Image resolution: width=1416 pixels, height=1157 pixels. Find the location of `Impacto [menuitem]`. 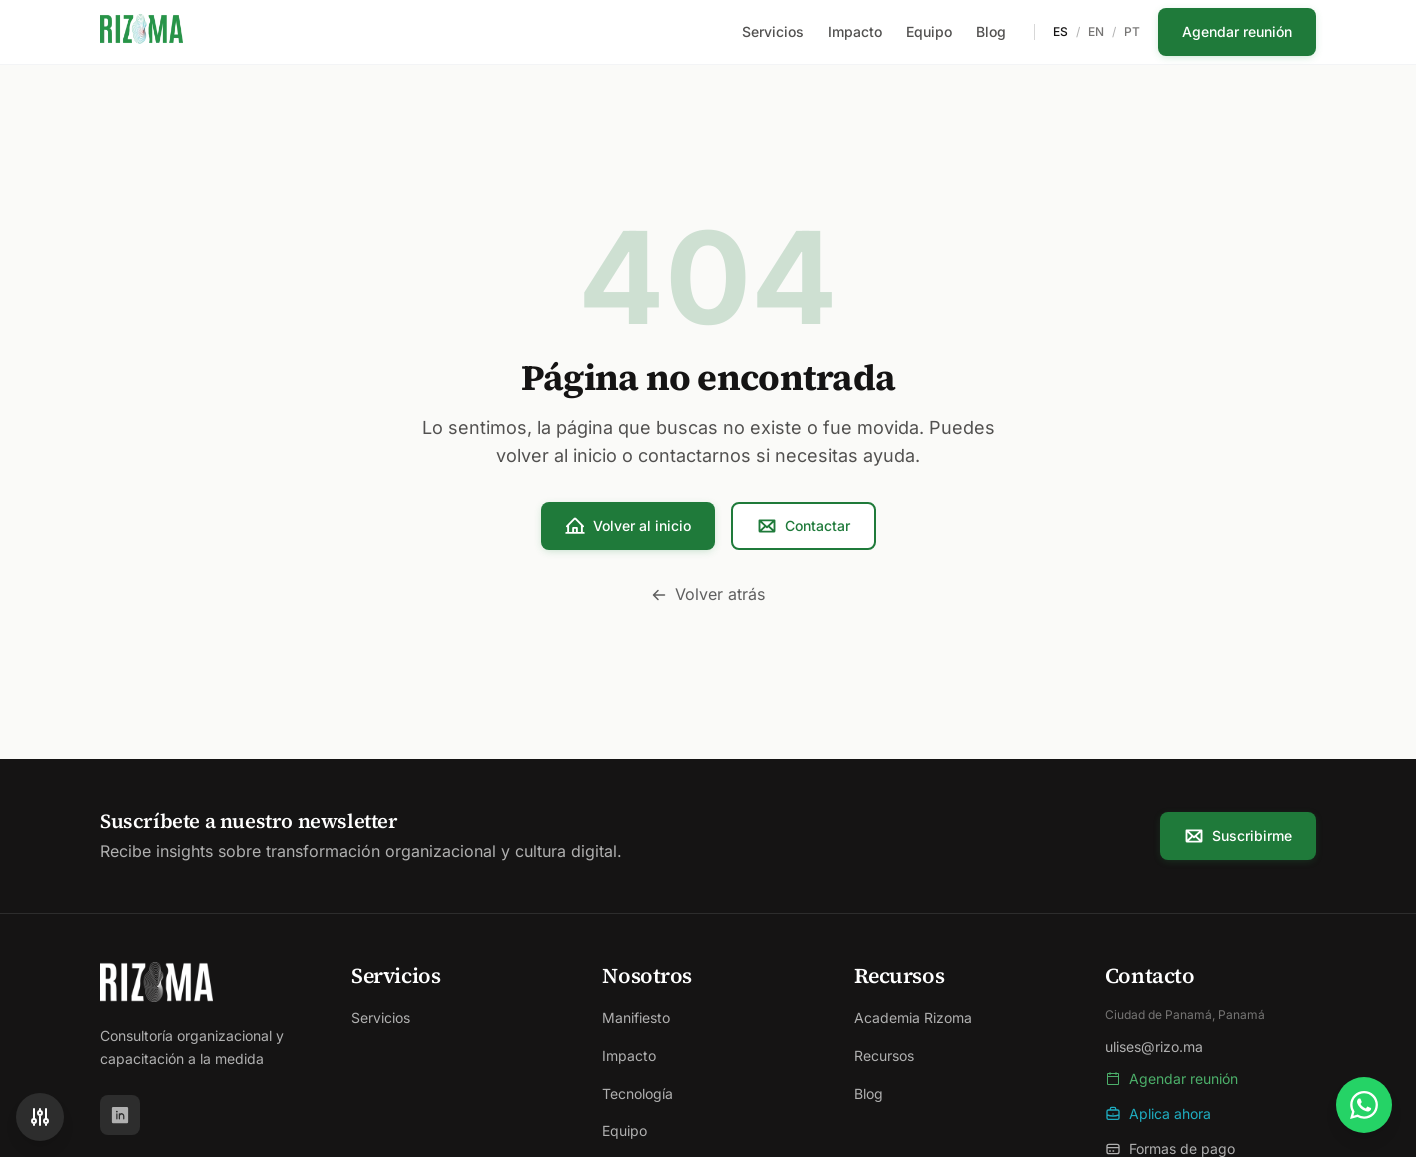

Impacto [menuitem] is located at coordinates (855, 31).